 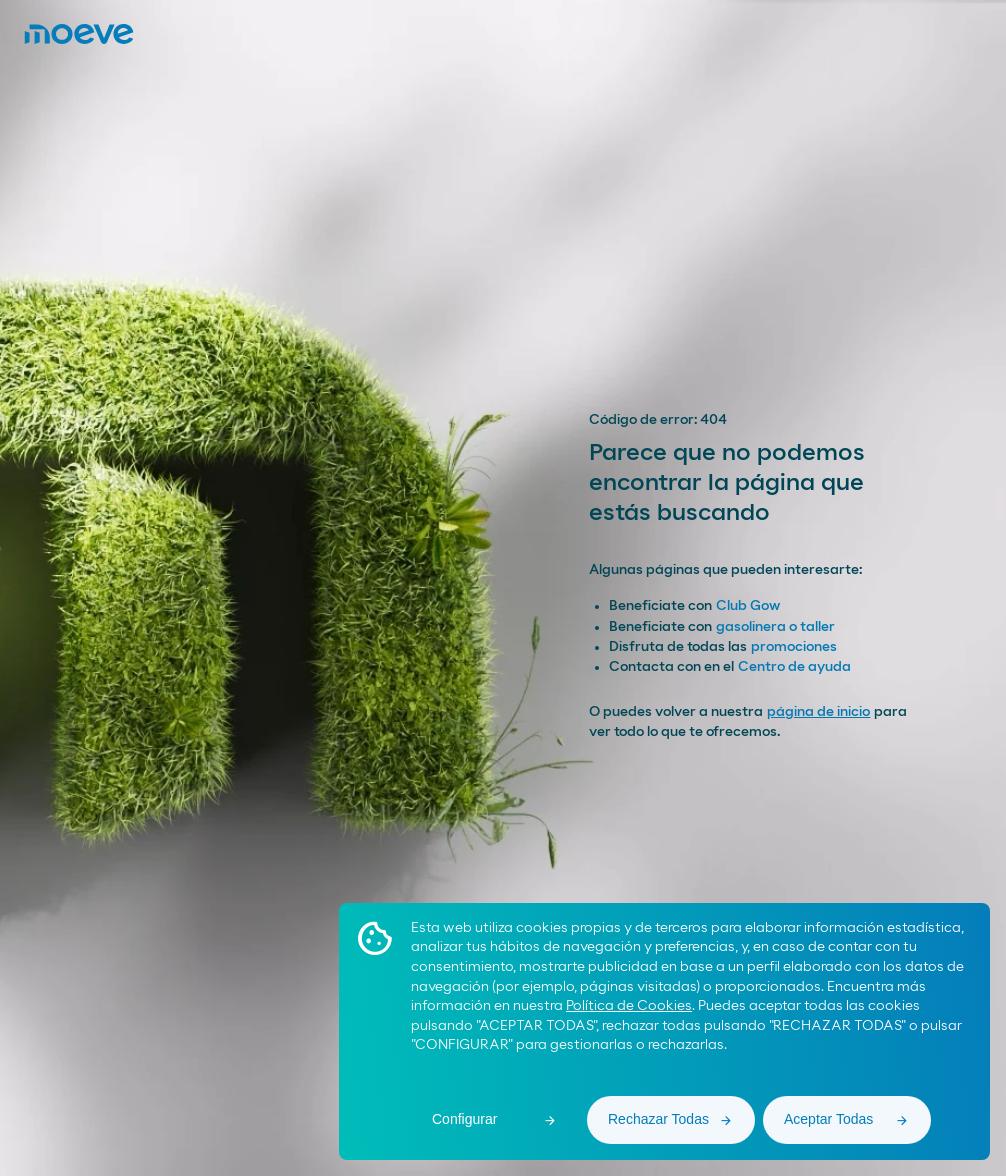 I want to click on Rechazar Todas, so click(x=658, y=1119).